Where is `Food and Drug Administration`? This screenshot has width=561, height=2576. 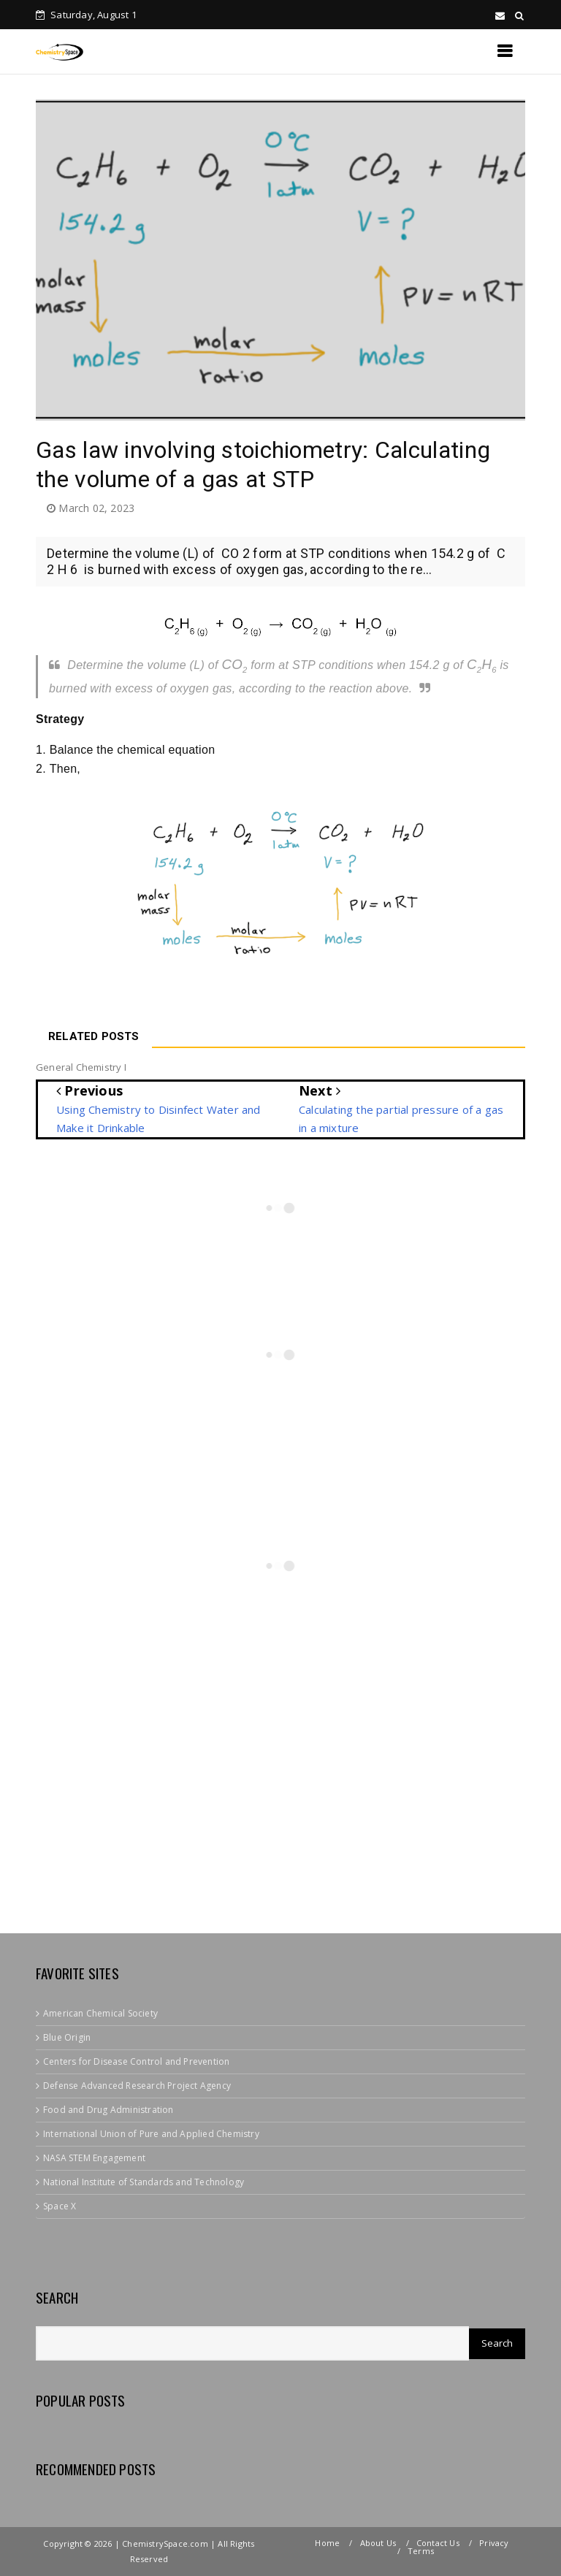 Food and Drug Administration is located at coordinates (108, 2109).